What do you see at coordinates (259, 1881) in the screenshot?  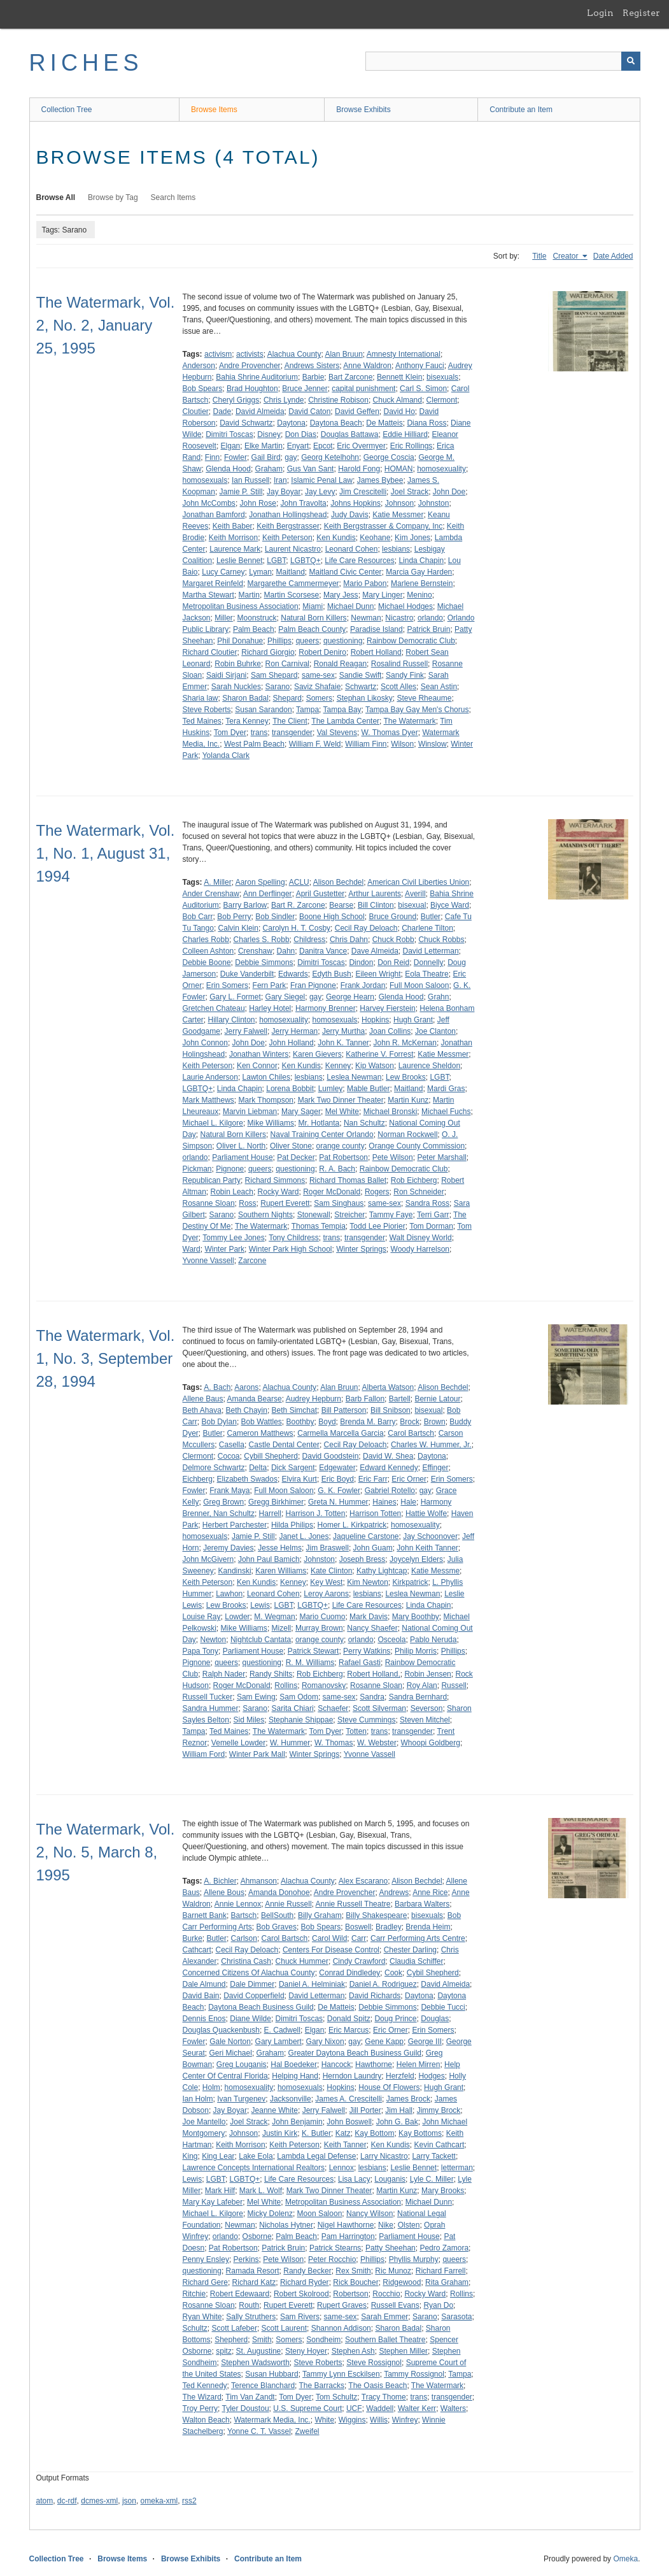 I see `Ahmanson` at bounding box center [259, 1881].